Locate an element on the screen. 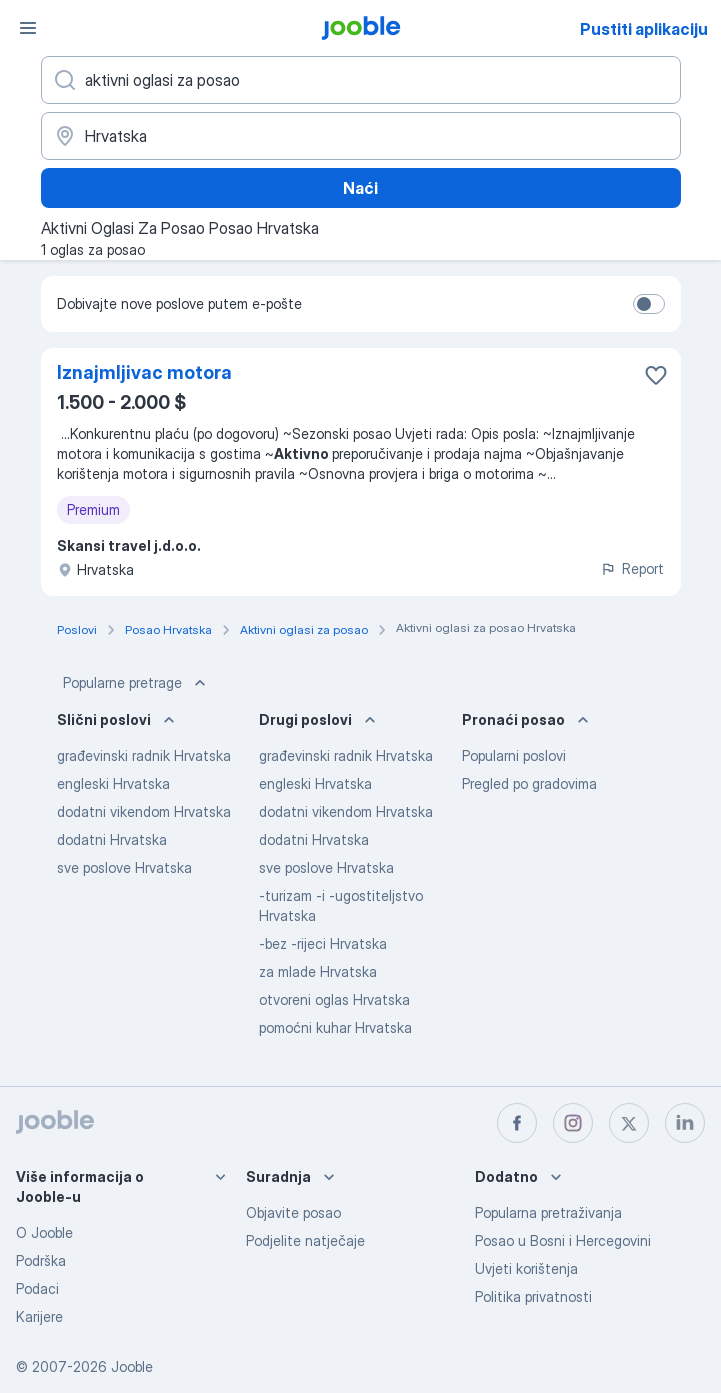 Image resolution: width=721 pixels, height=1393 pixels. [Sačuvati oglas u omiljenom] is located at coordinates (656, 375).